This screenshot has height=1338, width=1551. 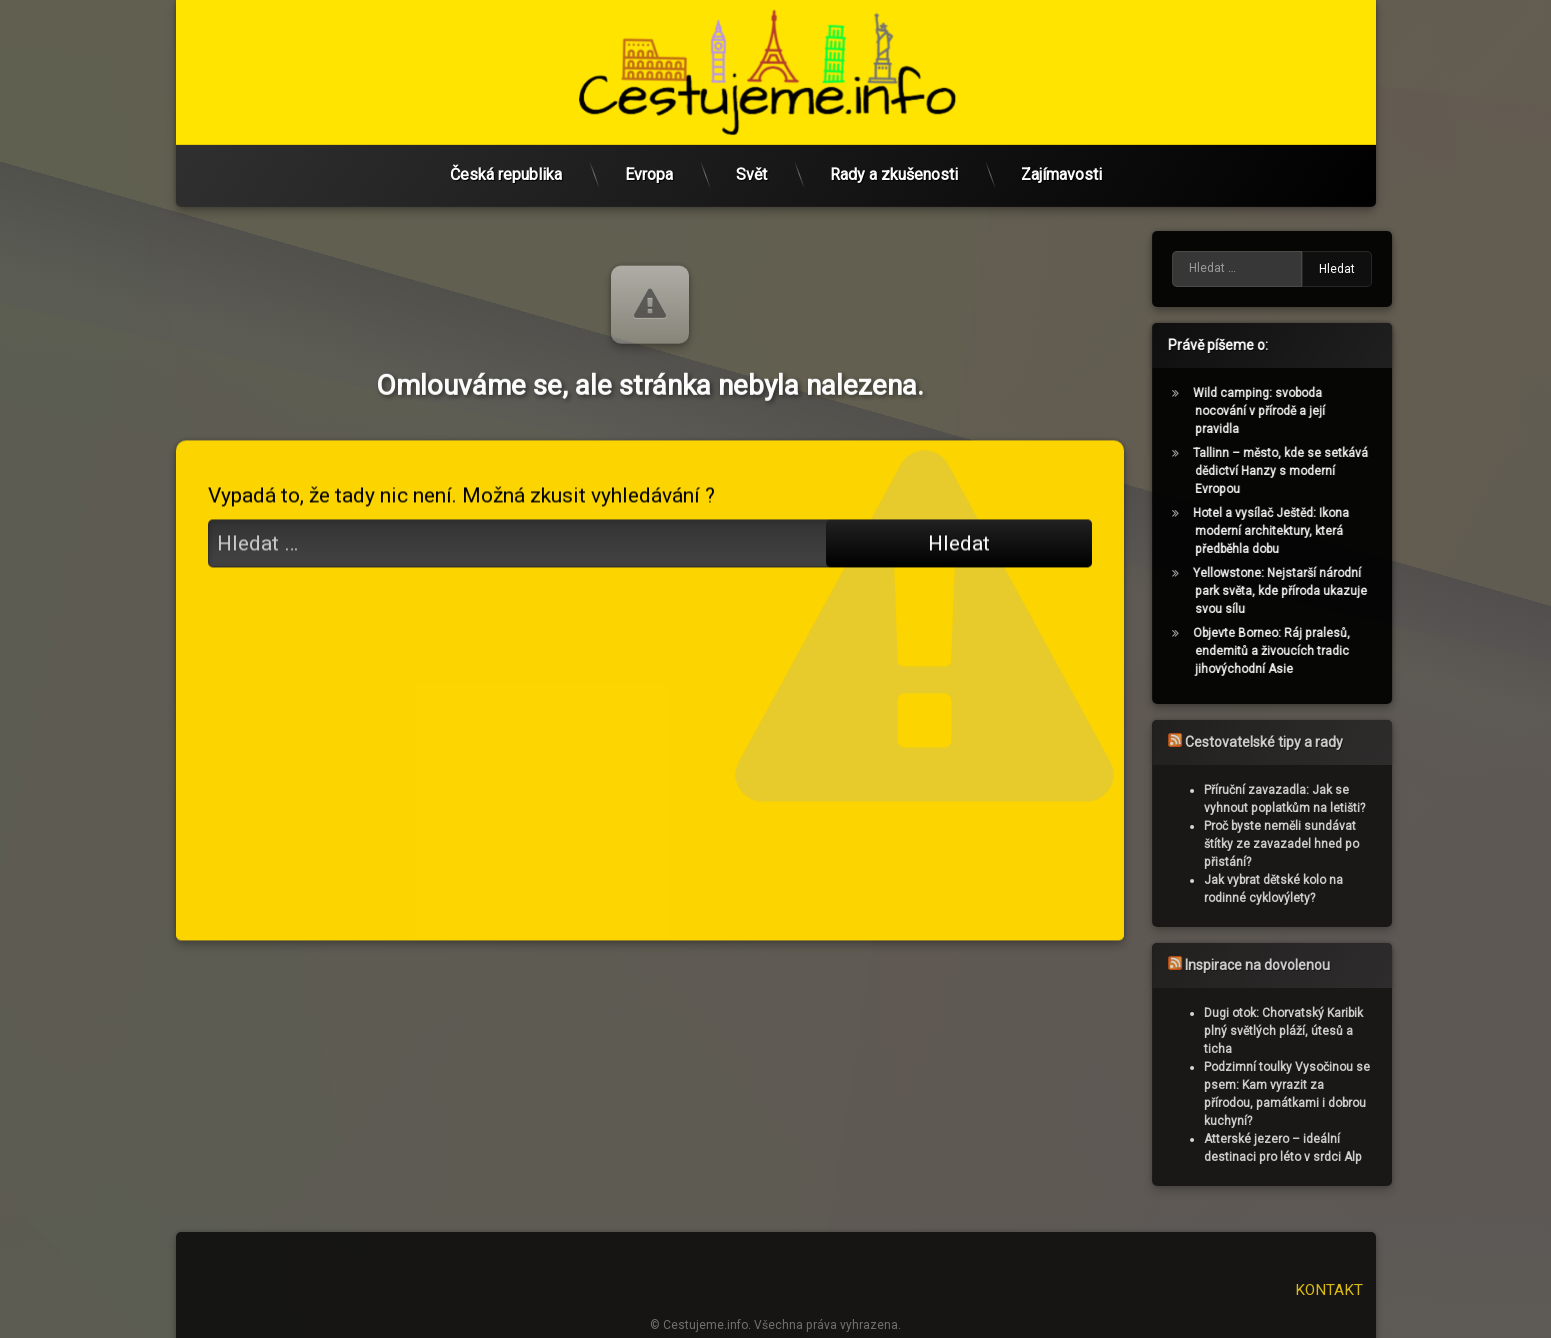 What do you see at coordinates (649, 171) in the screenshot?
I see `Evropa` at bounding box center [649, 171].